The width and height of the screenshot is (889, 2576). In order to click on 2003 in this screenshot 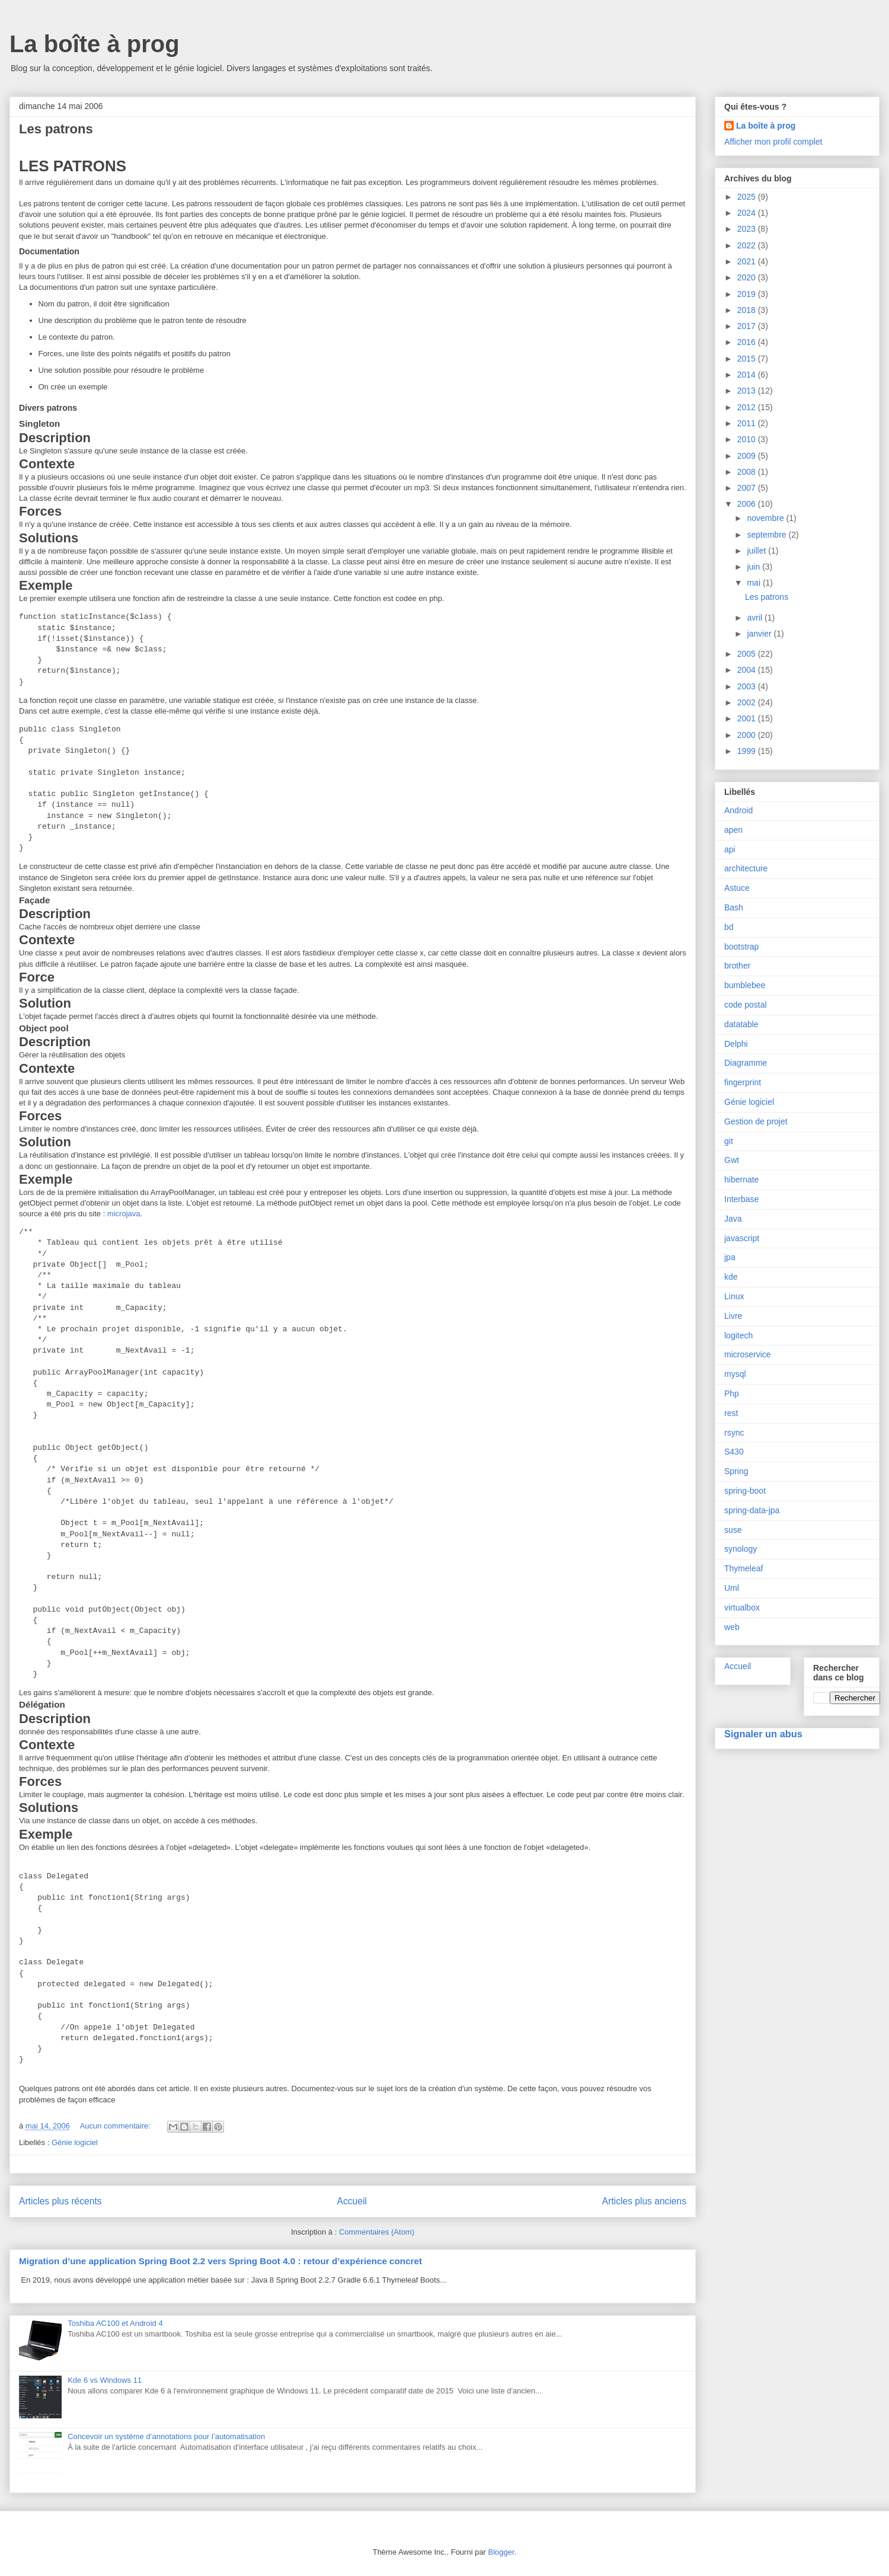, I will do `click(747, 686)`.